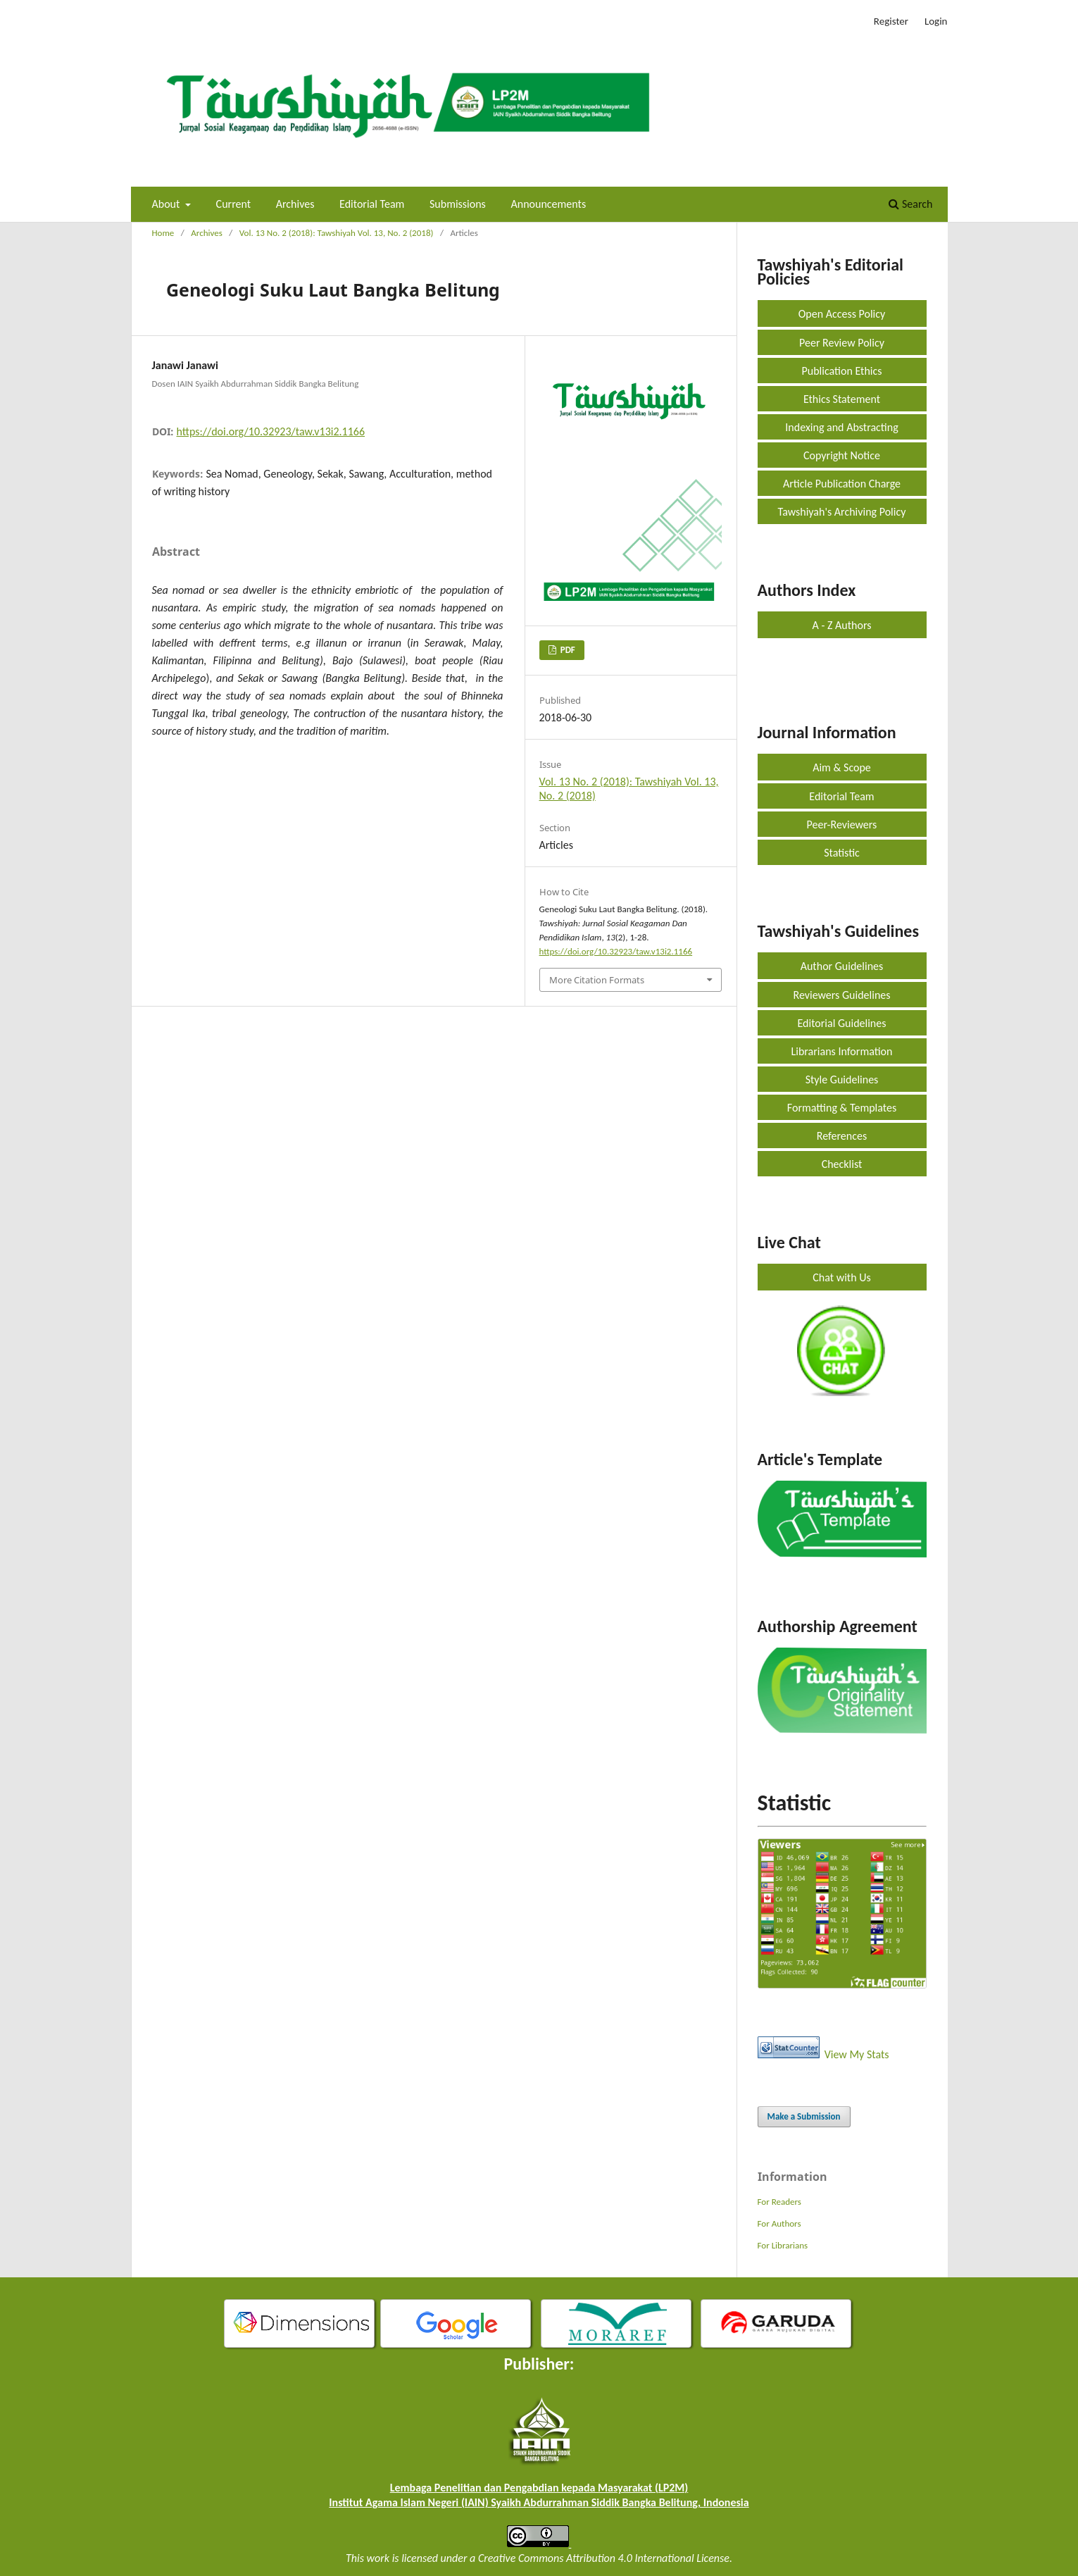  Describe the element at coordinates (842, 1079) in the screenshot. I see `Style Guidelines` at that location.